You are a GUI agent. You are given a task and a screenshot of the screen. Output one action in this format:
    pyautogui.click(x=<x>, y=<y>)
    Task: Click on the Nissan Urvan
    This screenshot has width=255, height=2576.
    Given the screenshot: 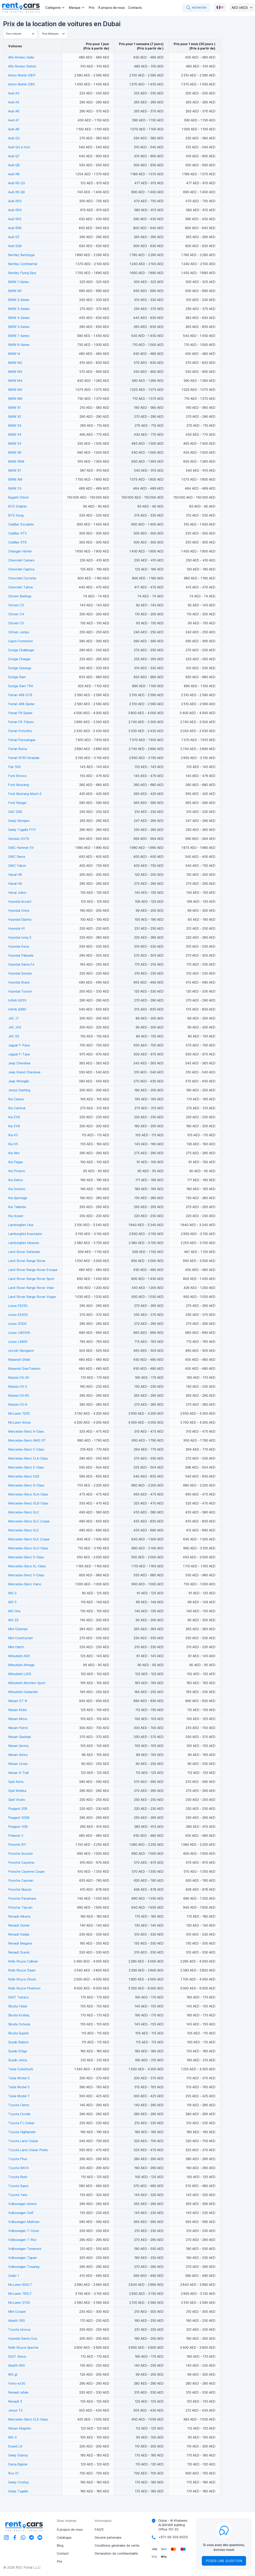 What is the action you would take?
    pyautogui.click(x=18, y=1764)
    